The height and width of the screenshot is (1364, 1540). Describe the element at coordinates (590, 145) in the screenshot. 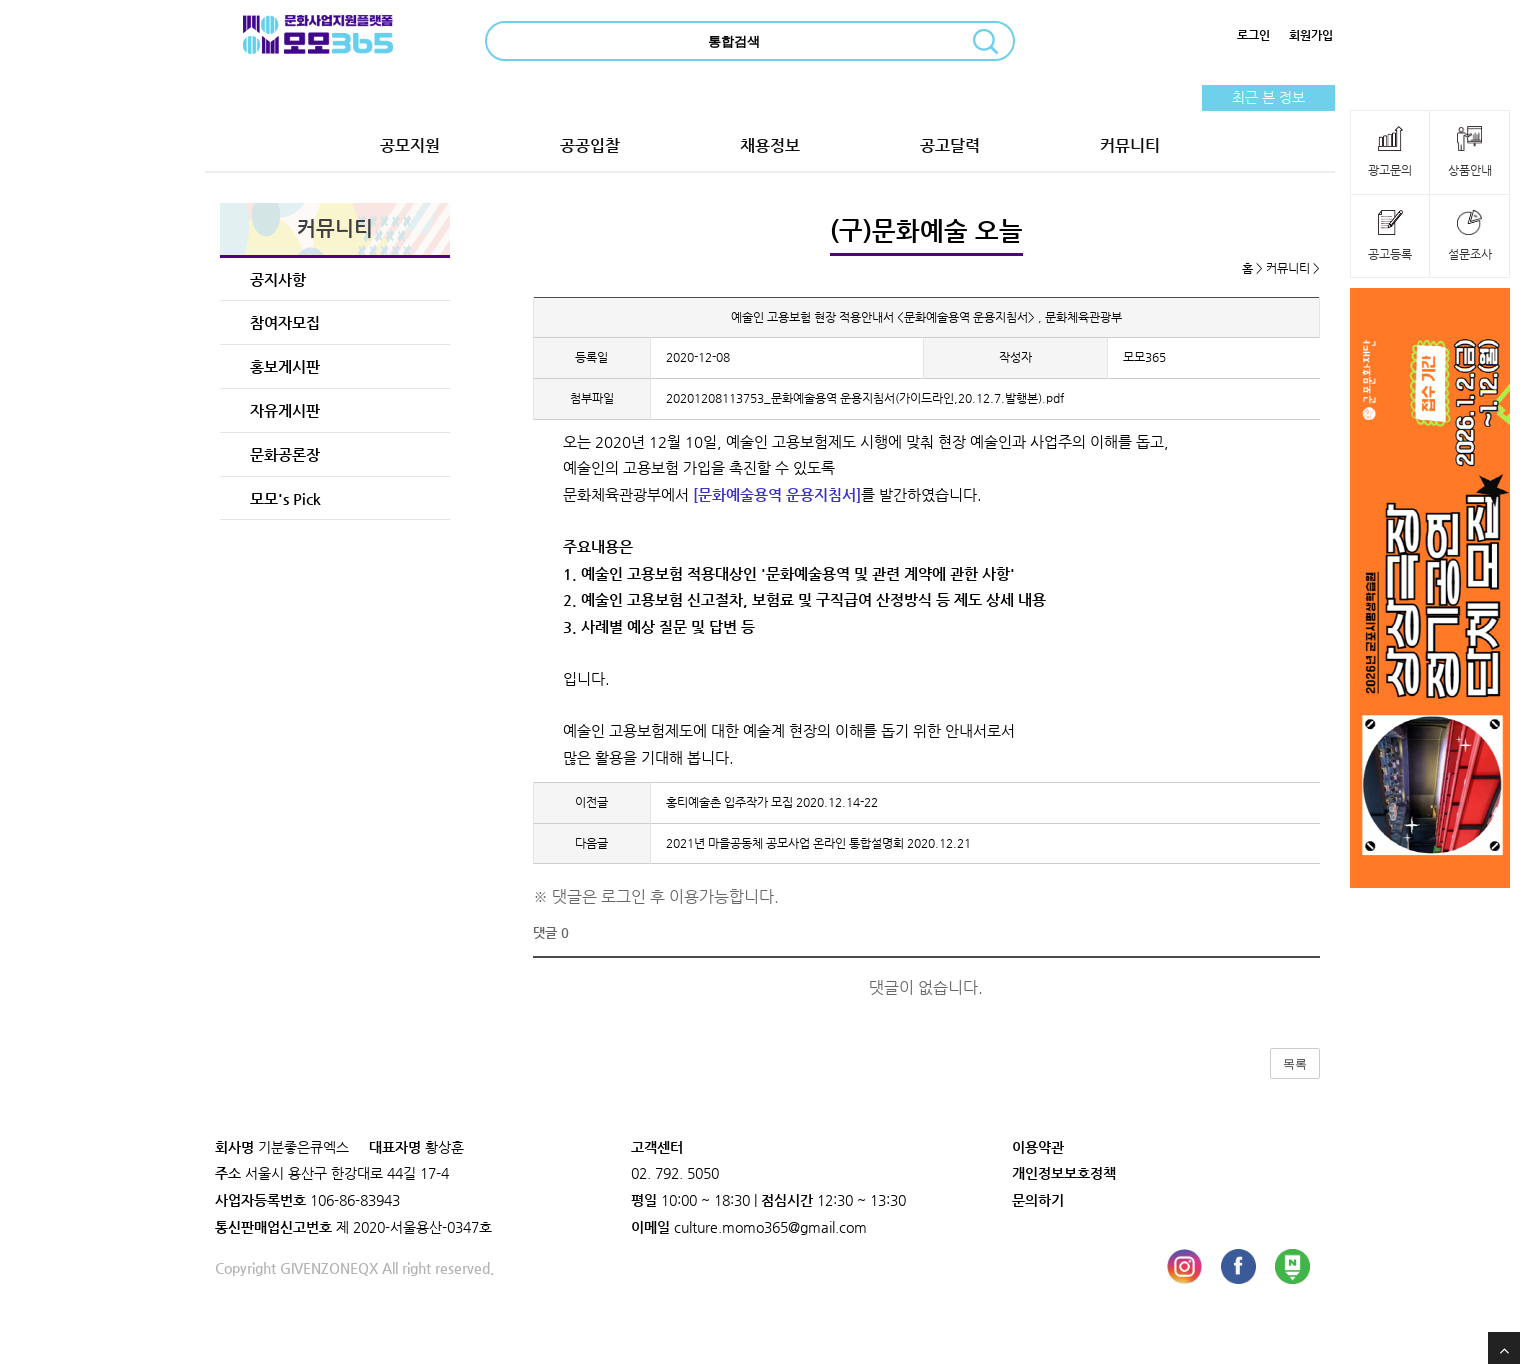

I see `공공입찰` at that location.